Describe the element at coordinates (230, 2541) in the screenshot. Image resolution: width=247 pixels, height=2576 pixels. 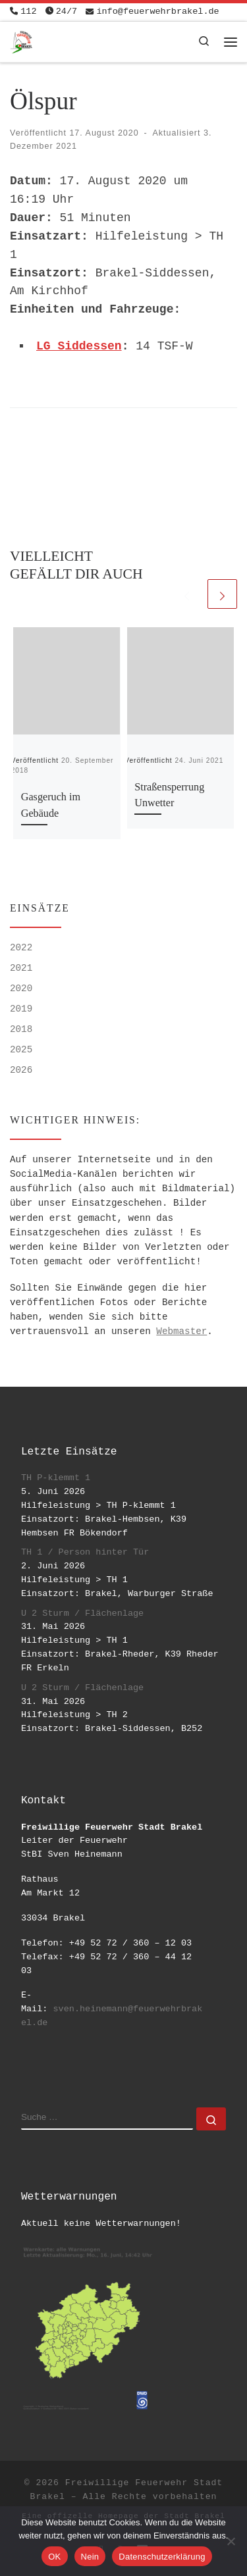
I see `[Nein]` at that location.